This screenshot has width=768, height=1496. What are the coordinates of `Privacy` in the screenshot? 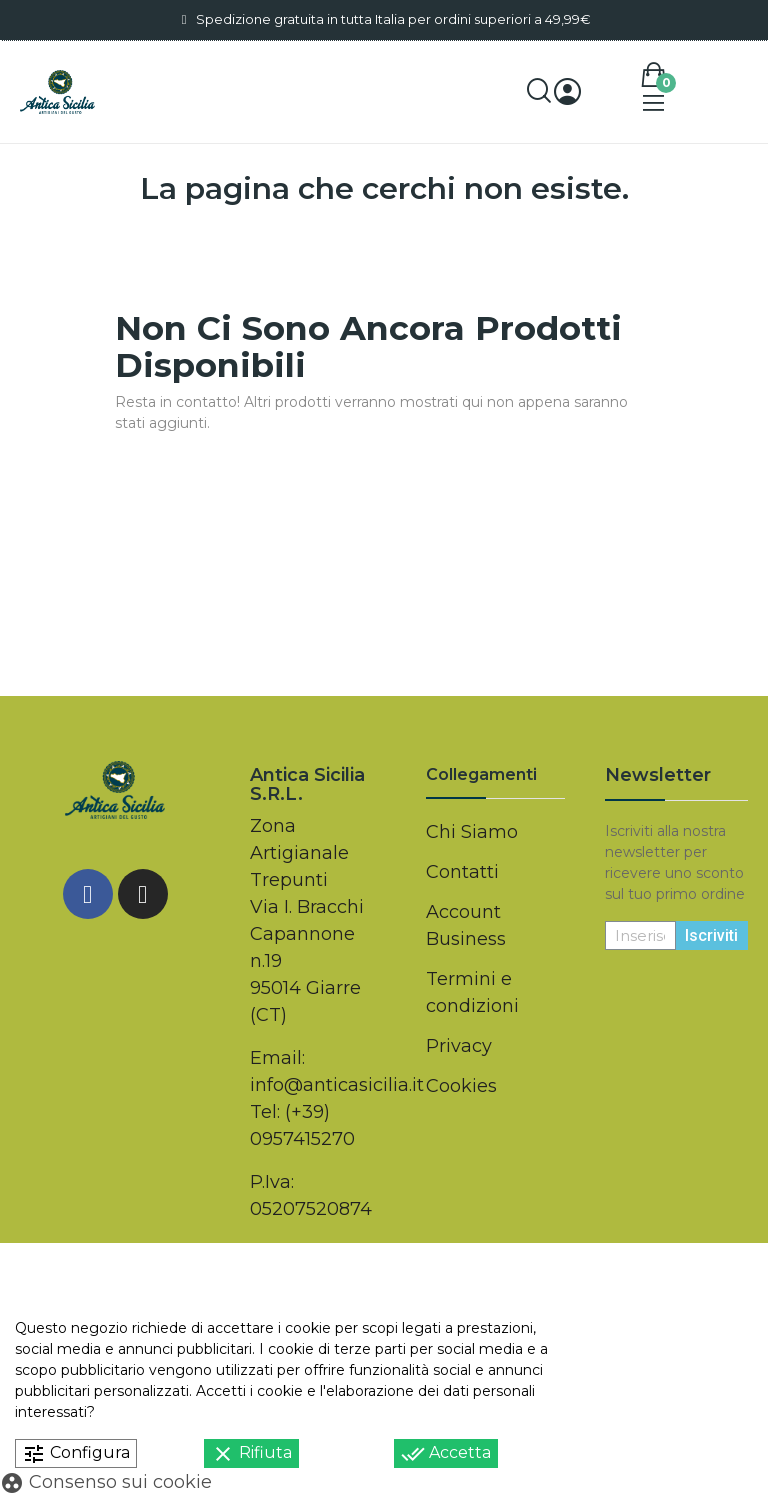 It's located at (459, 1046).